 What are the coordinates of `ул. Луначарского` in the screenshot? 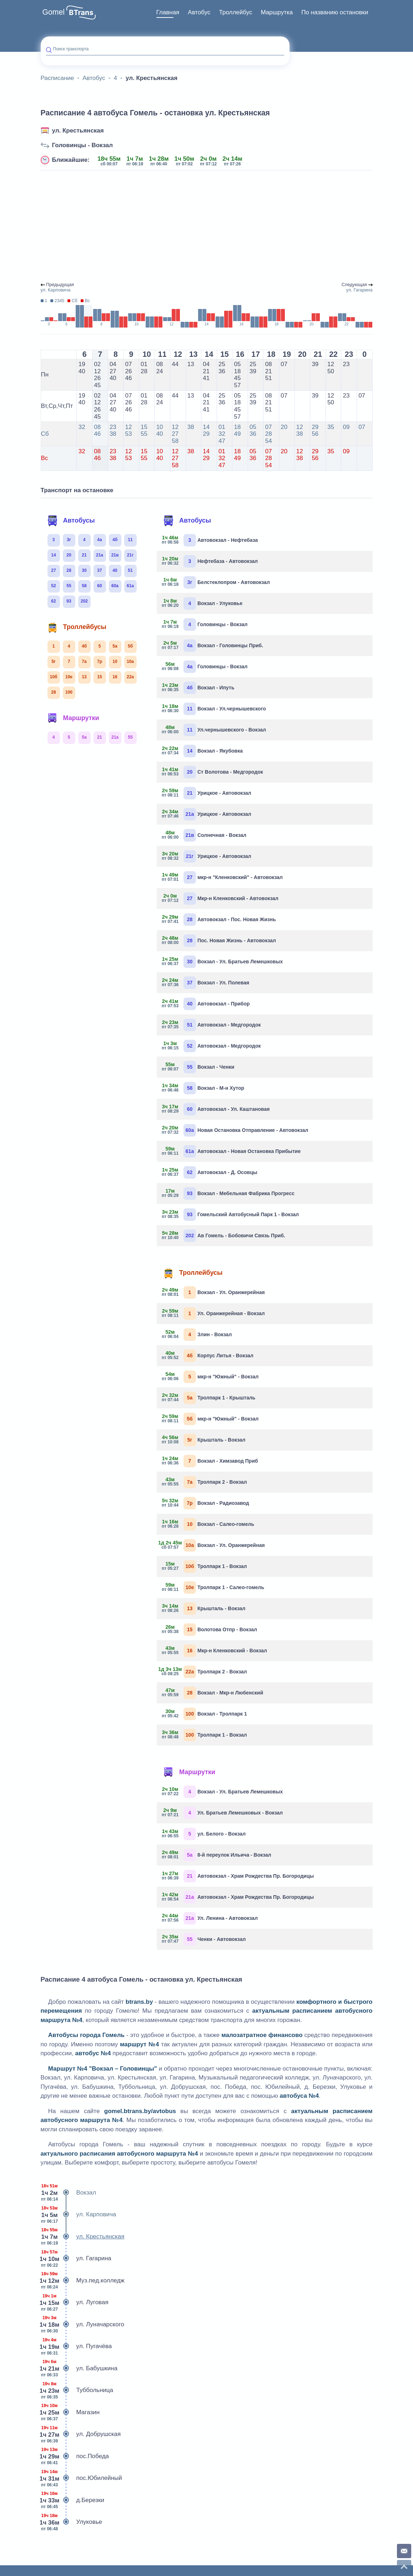 It's located at (82, 2324).